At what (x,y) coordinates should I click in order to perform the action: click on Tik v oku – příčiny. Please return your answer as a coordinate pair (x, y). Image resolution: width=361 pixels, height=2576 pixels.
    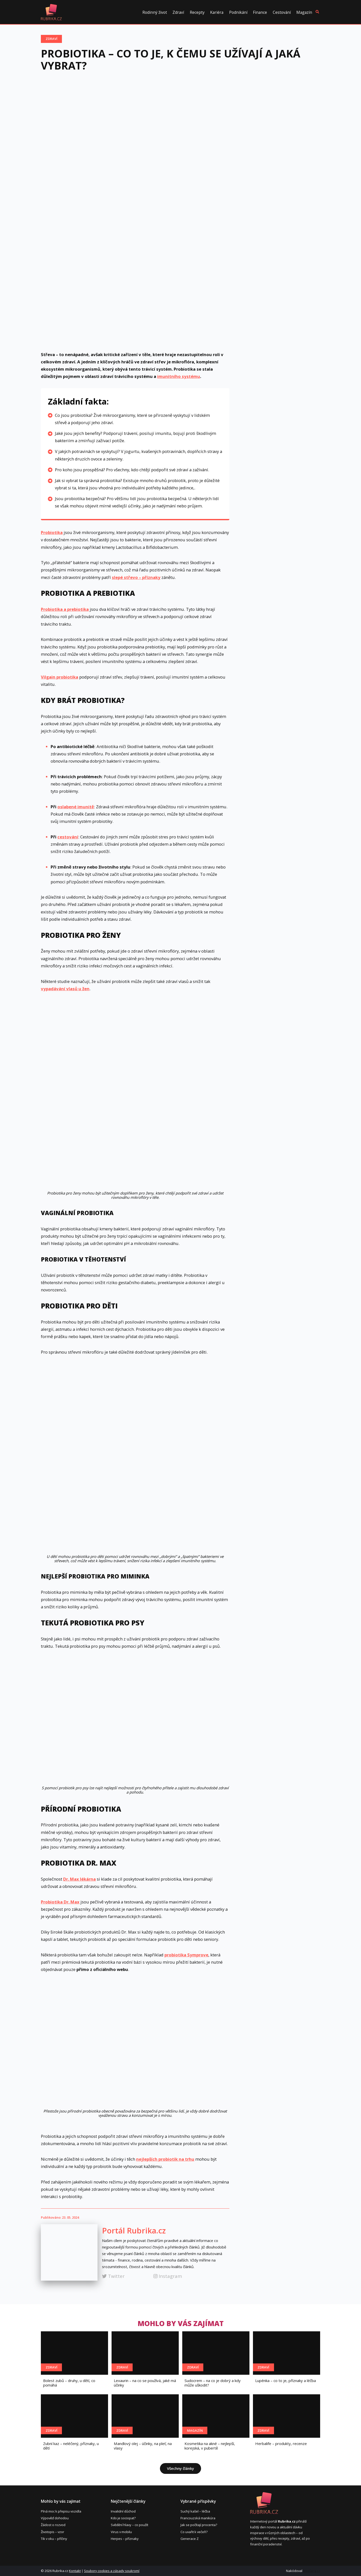
    Looking at the image, I should click on (54, 2538).